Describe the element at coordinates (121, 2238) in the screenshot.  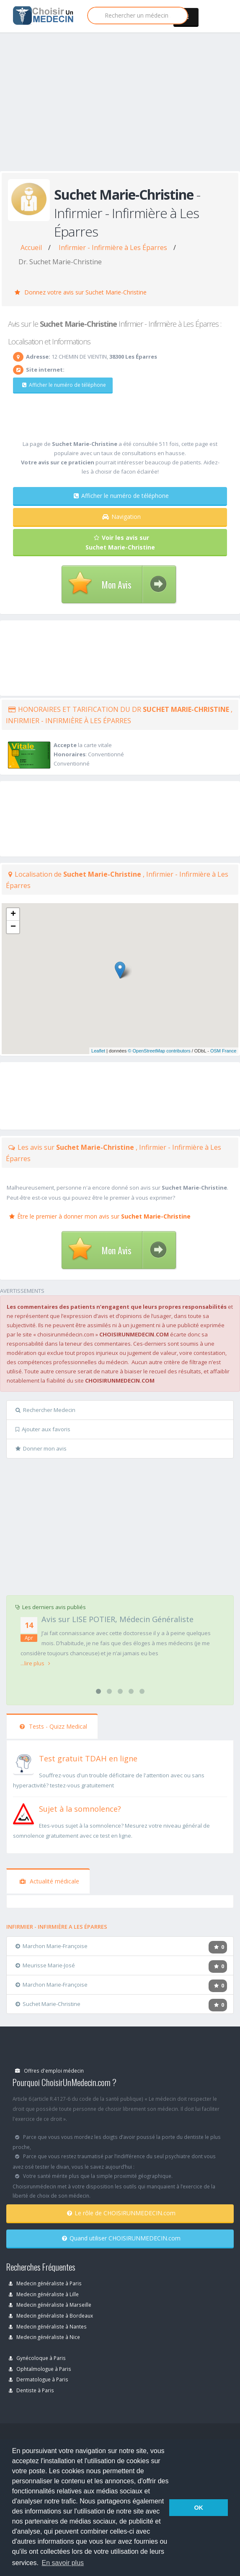
I see `Quand utiliser CHOISIRUNMEDECIN.com` at that location.